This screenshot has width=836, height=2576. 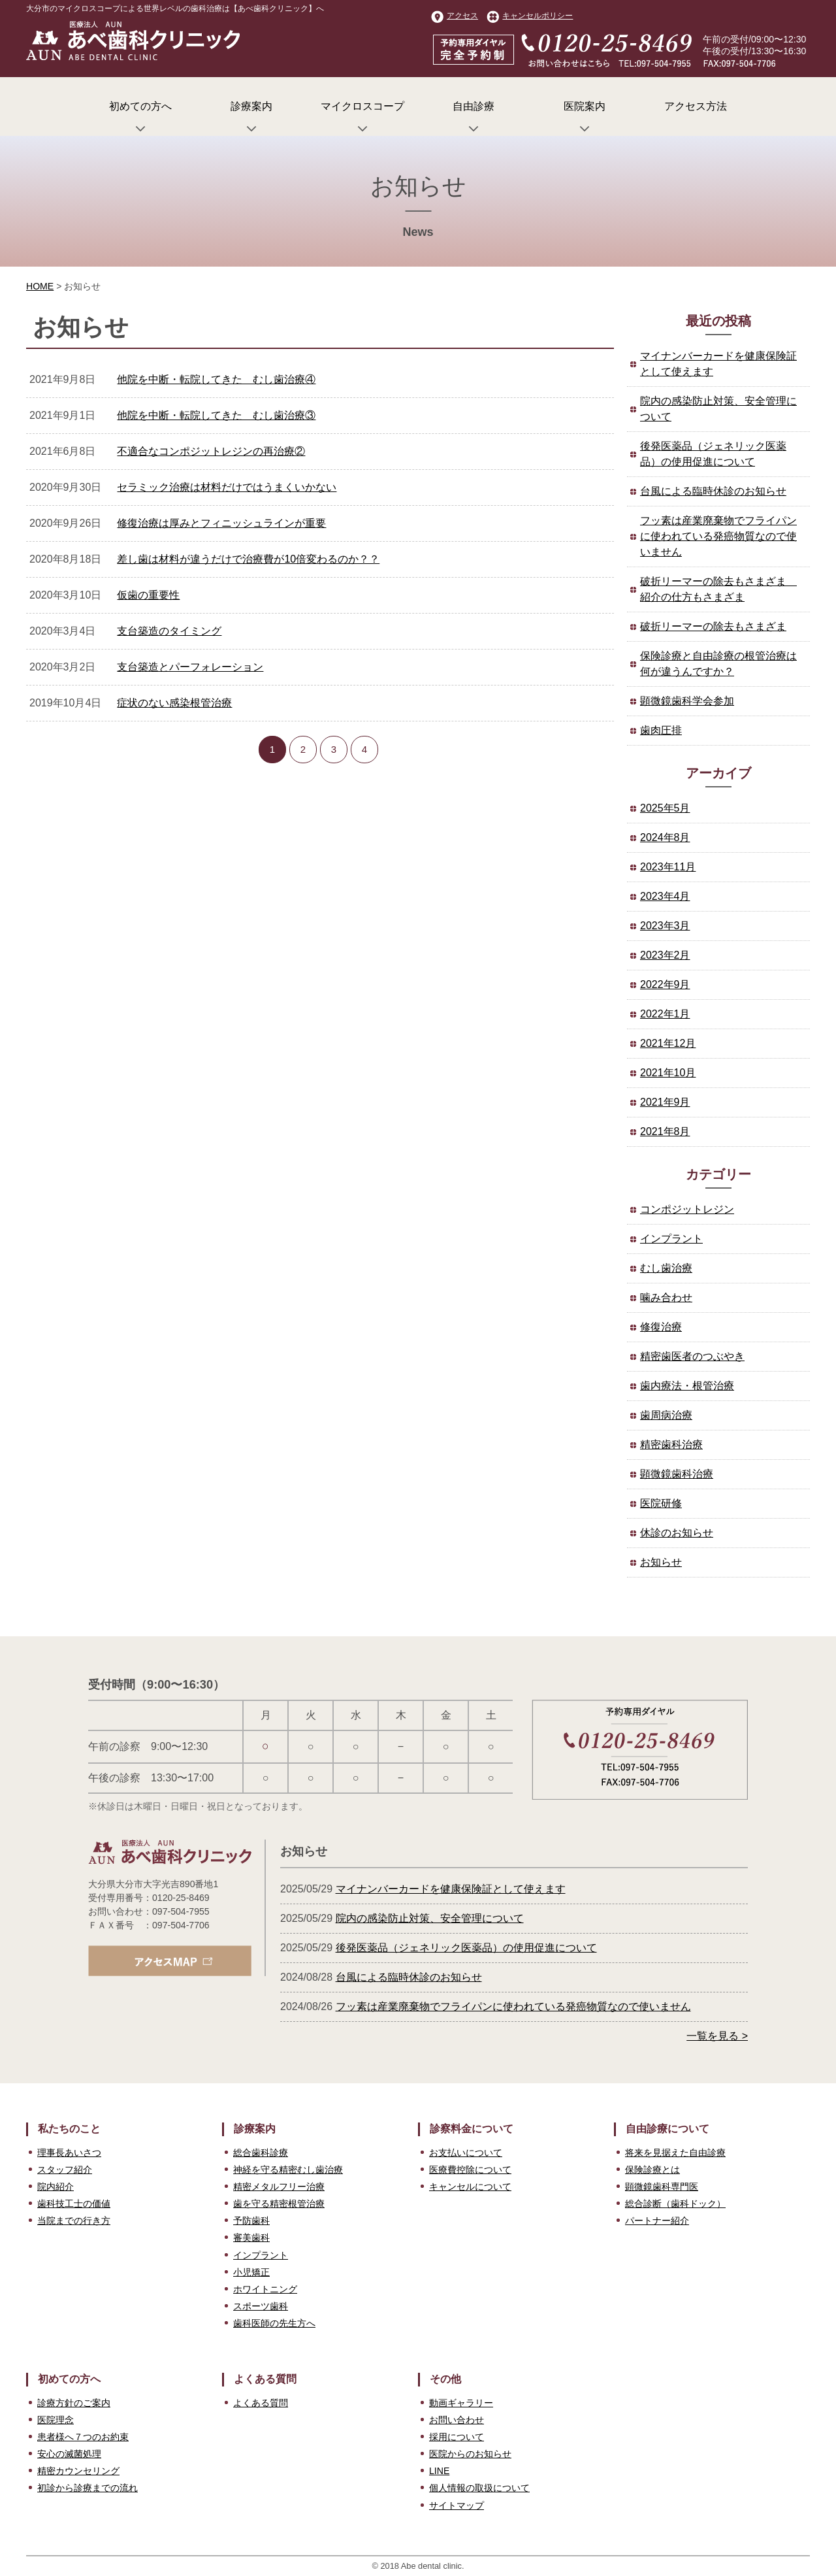 What do you see at coordinates (190, 666) in the screenshot?
I see `支台築造とパーフォレーション` at bounding box center [190, 666].